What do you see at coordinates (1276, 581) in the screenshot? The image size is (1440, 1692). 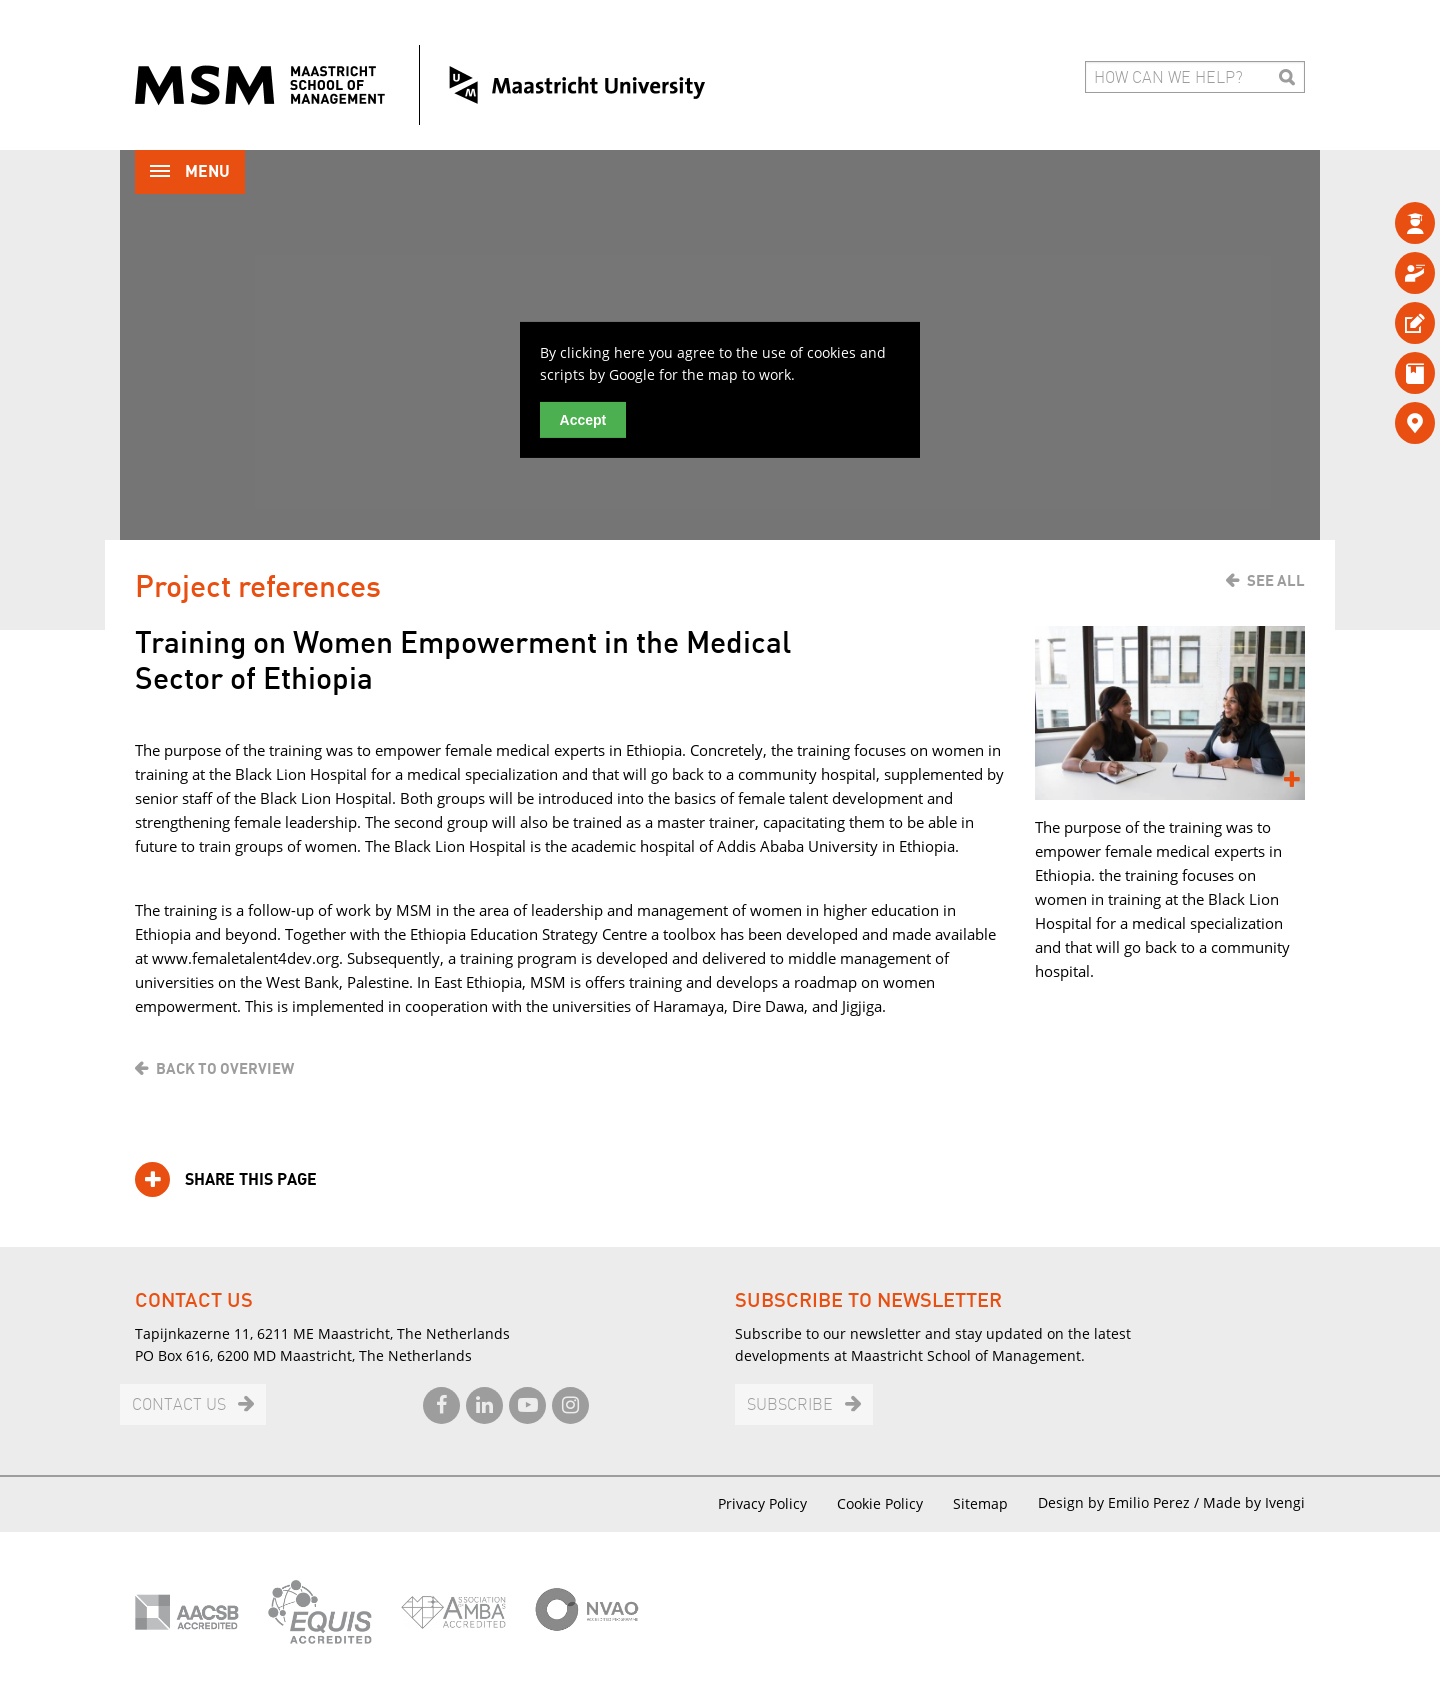 I see `See all` at bounding box center [1276, 581].